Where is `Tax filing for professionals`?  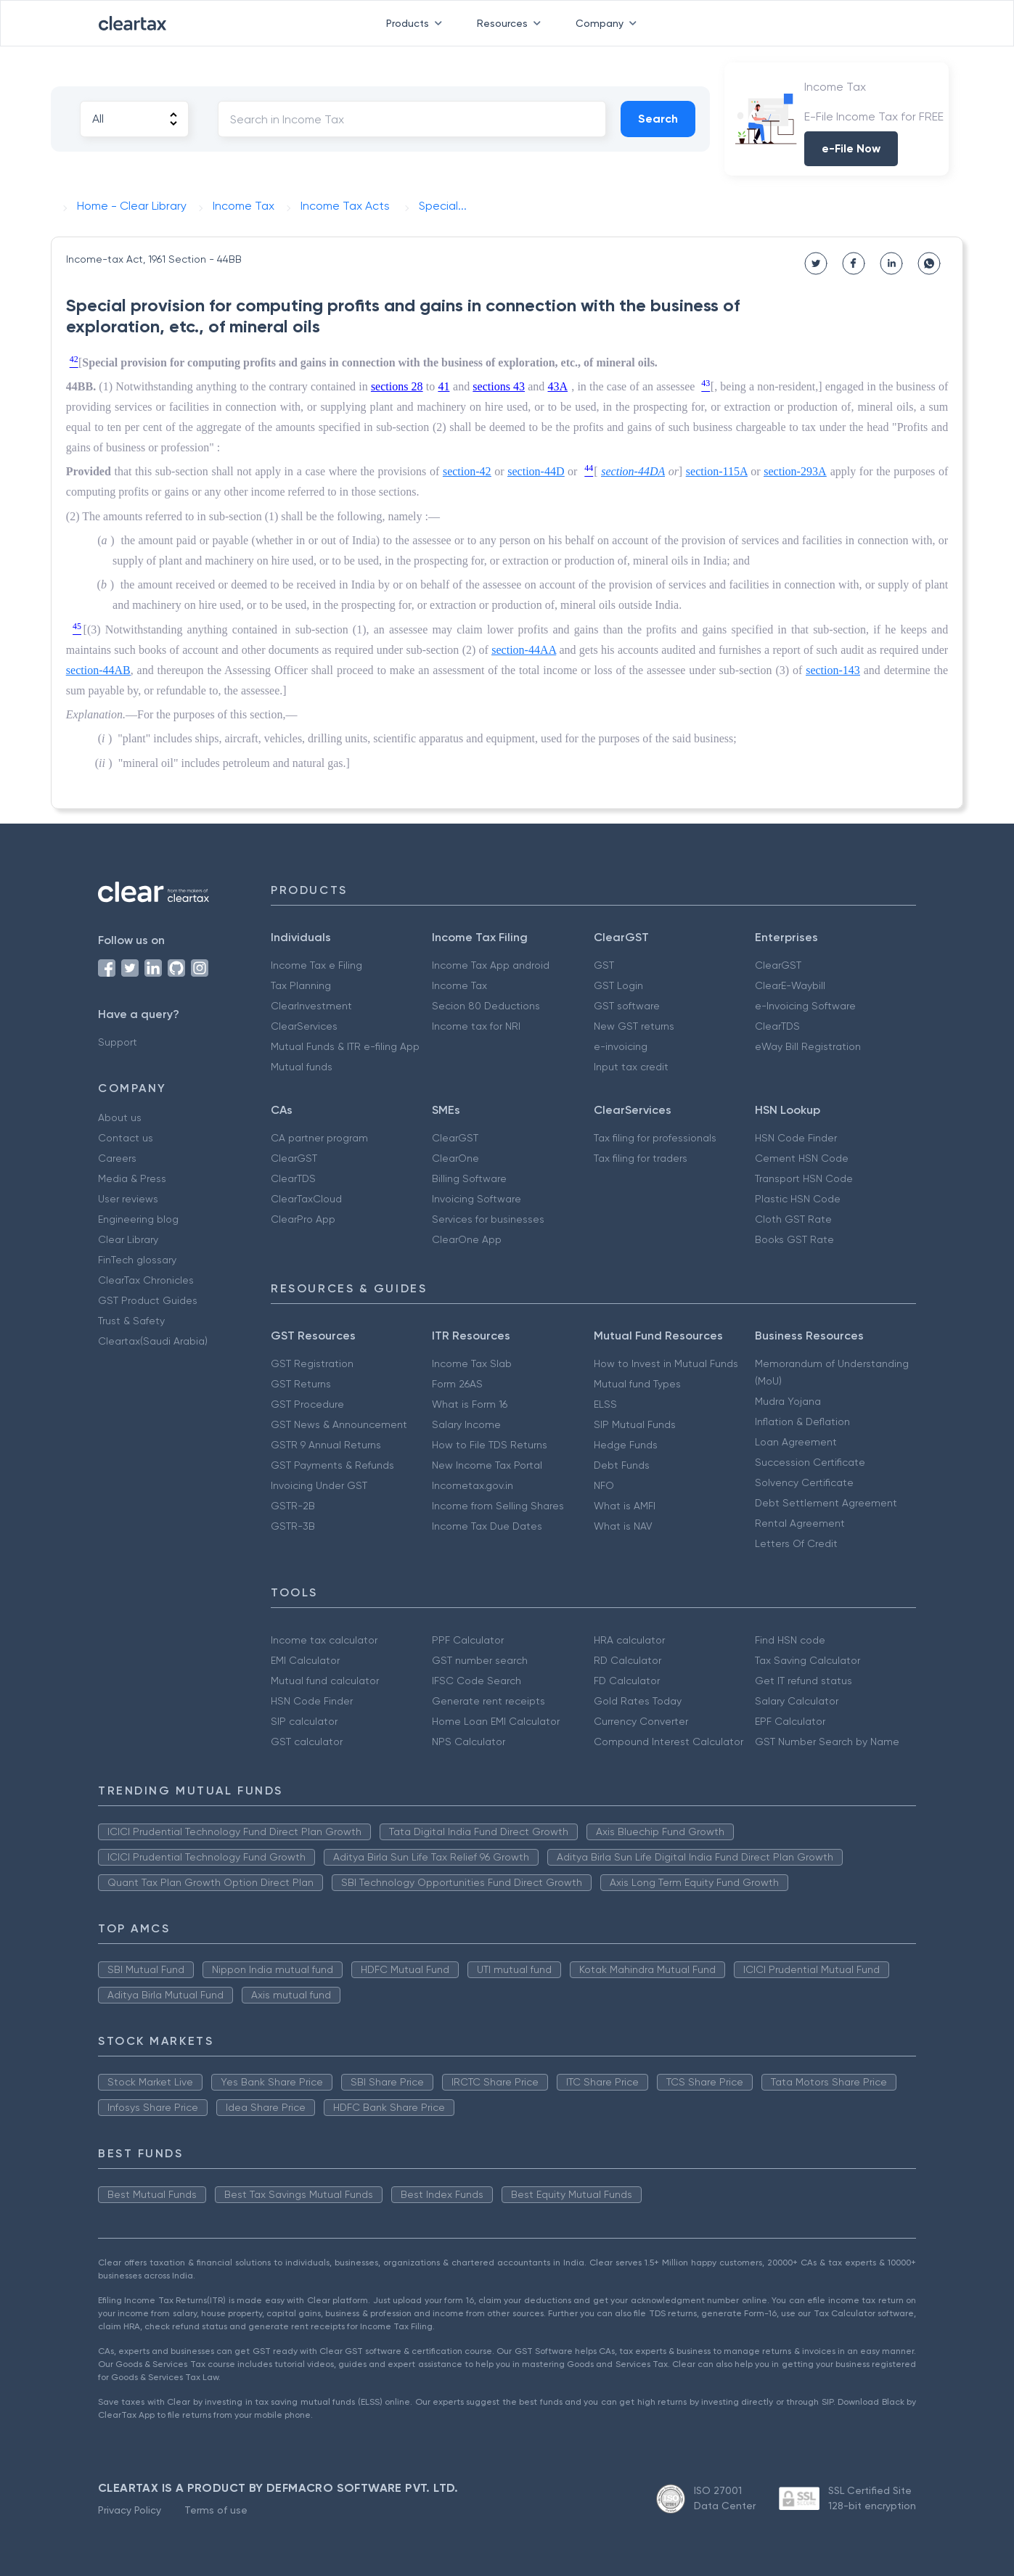
Tax filing for professionals is located at coordinates (655, 1138).